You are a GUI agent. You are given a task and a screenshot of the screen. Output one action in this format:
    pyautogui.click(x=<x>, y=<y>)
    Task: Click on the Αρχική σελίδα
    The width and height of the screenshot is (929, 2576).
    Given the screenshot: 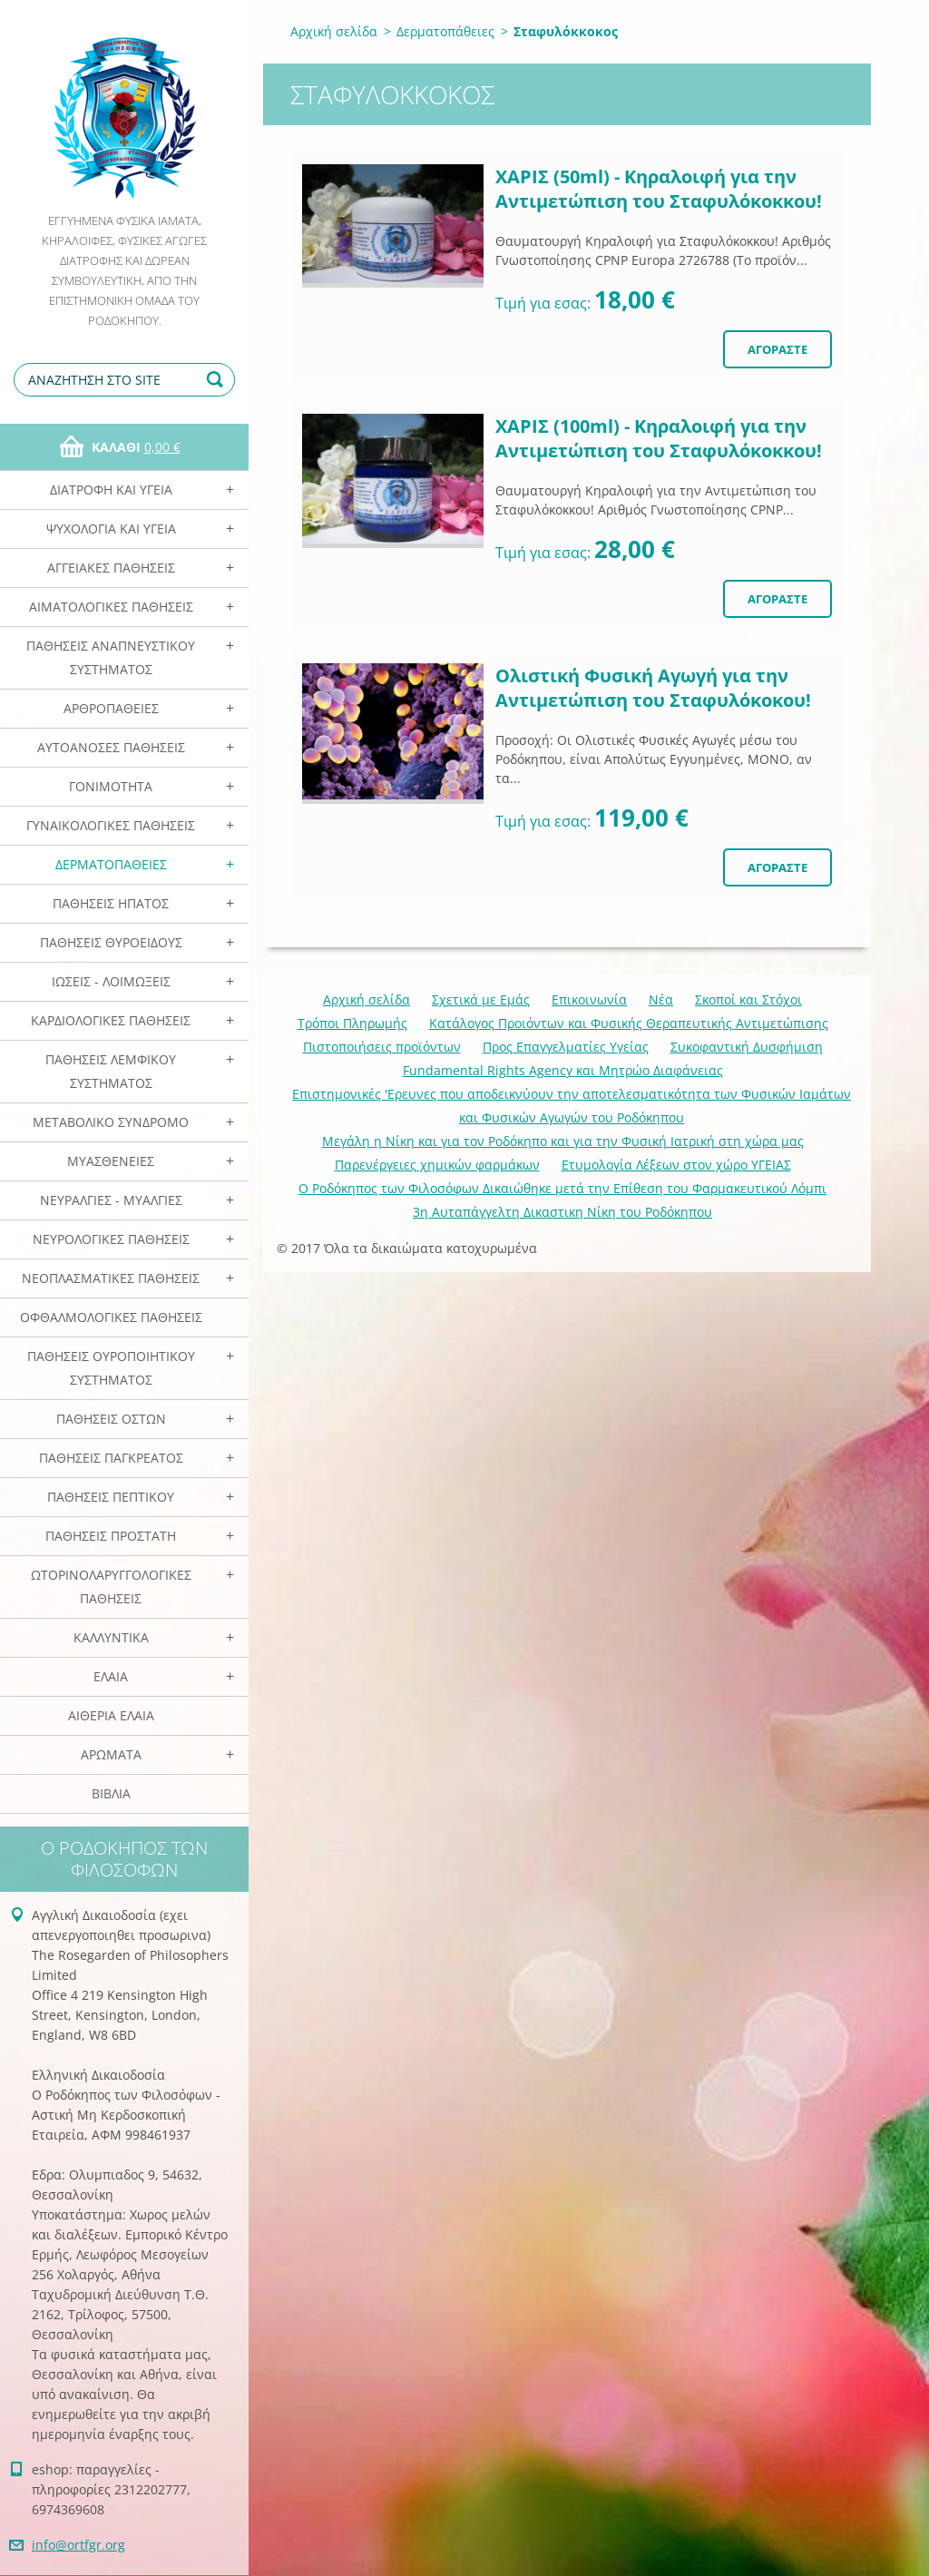 What is the action you would take?
    pyautogui.click(x=333, y=31)
    